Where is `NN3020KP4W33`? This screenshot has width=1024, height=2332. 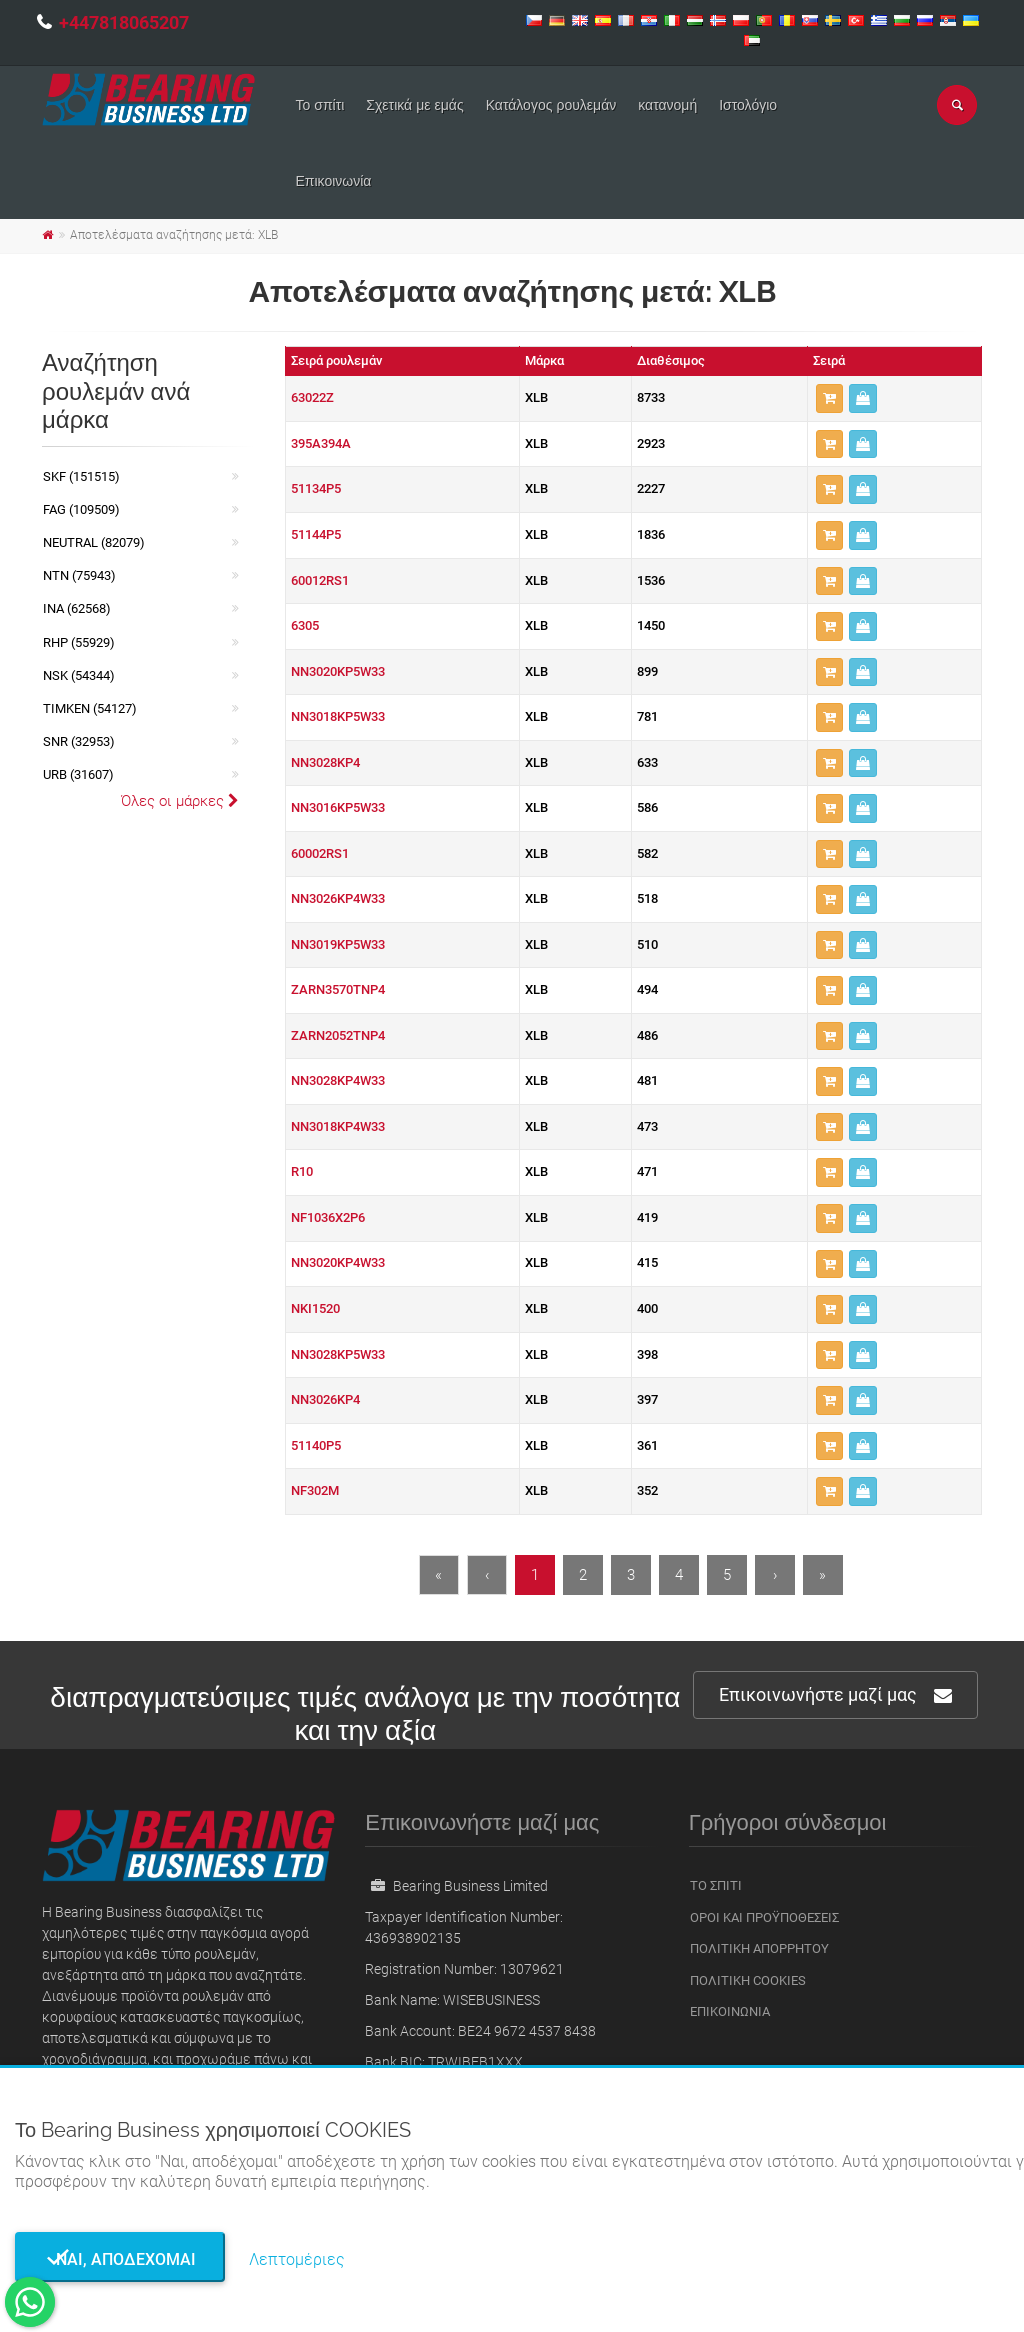 NN3020KP4W33 is located at coordinates (338, 1262).